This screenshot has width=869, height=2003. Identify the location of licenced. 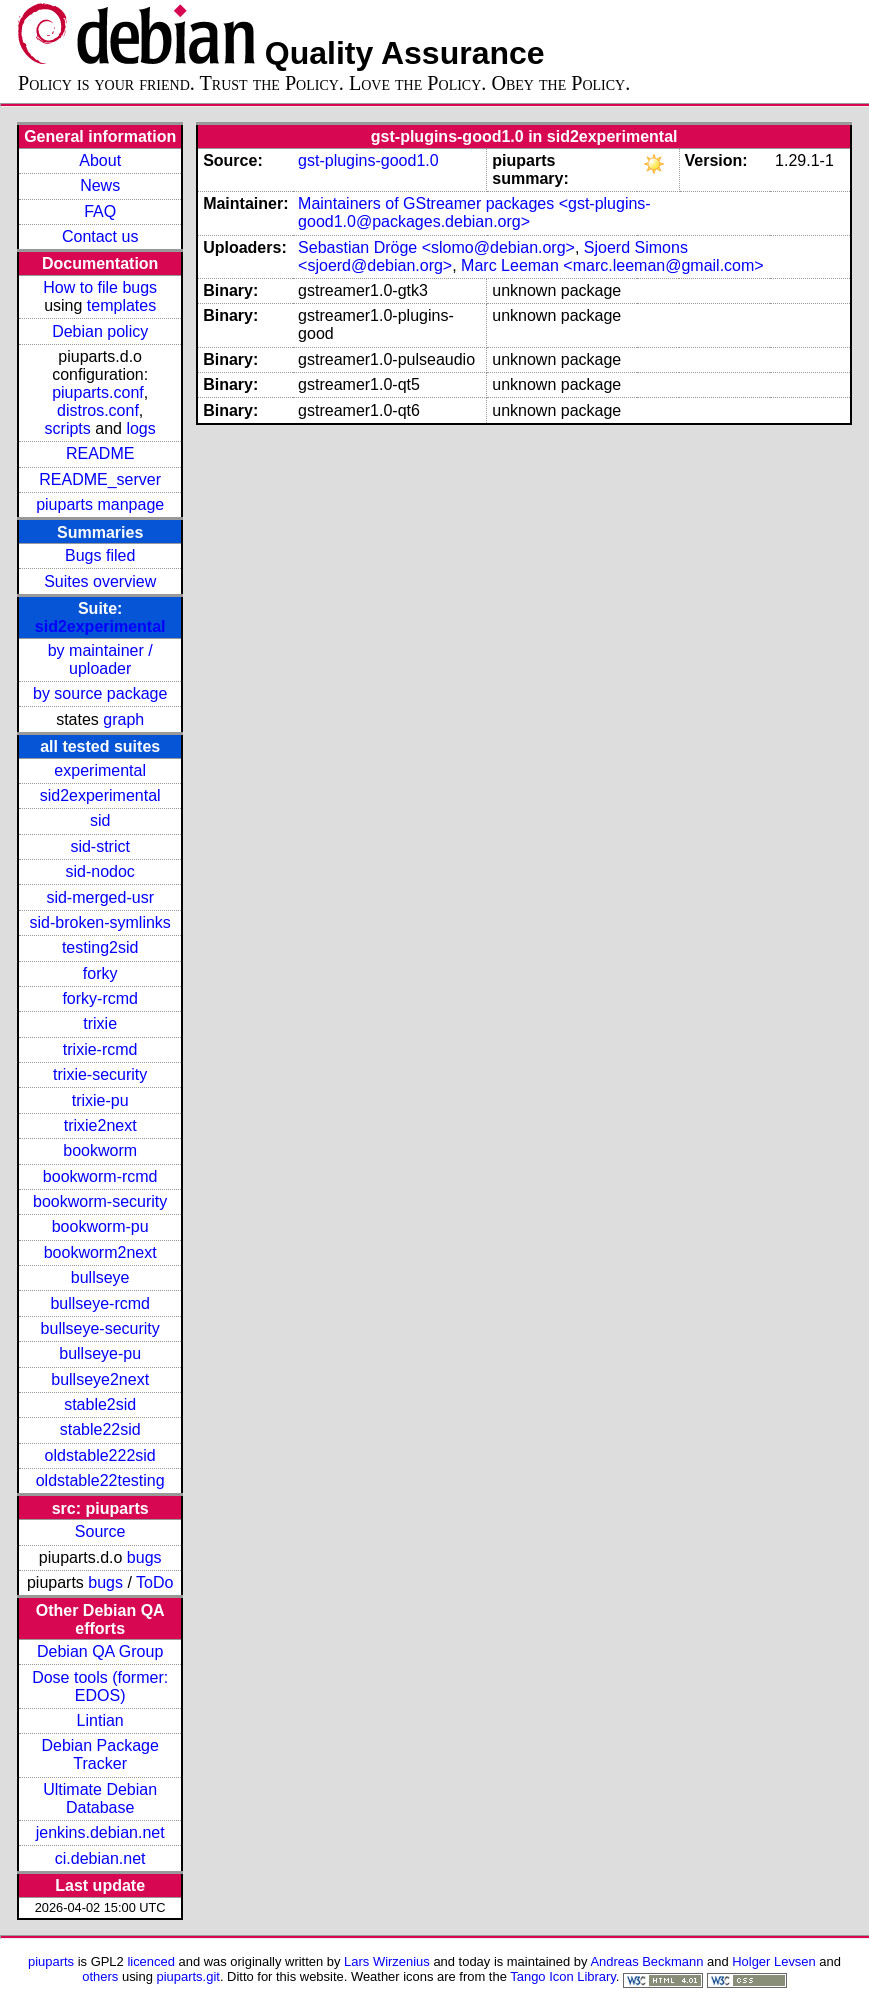
(151, 1961).